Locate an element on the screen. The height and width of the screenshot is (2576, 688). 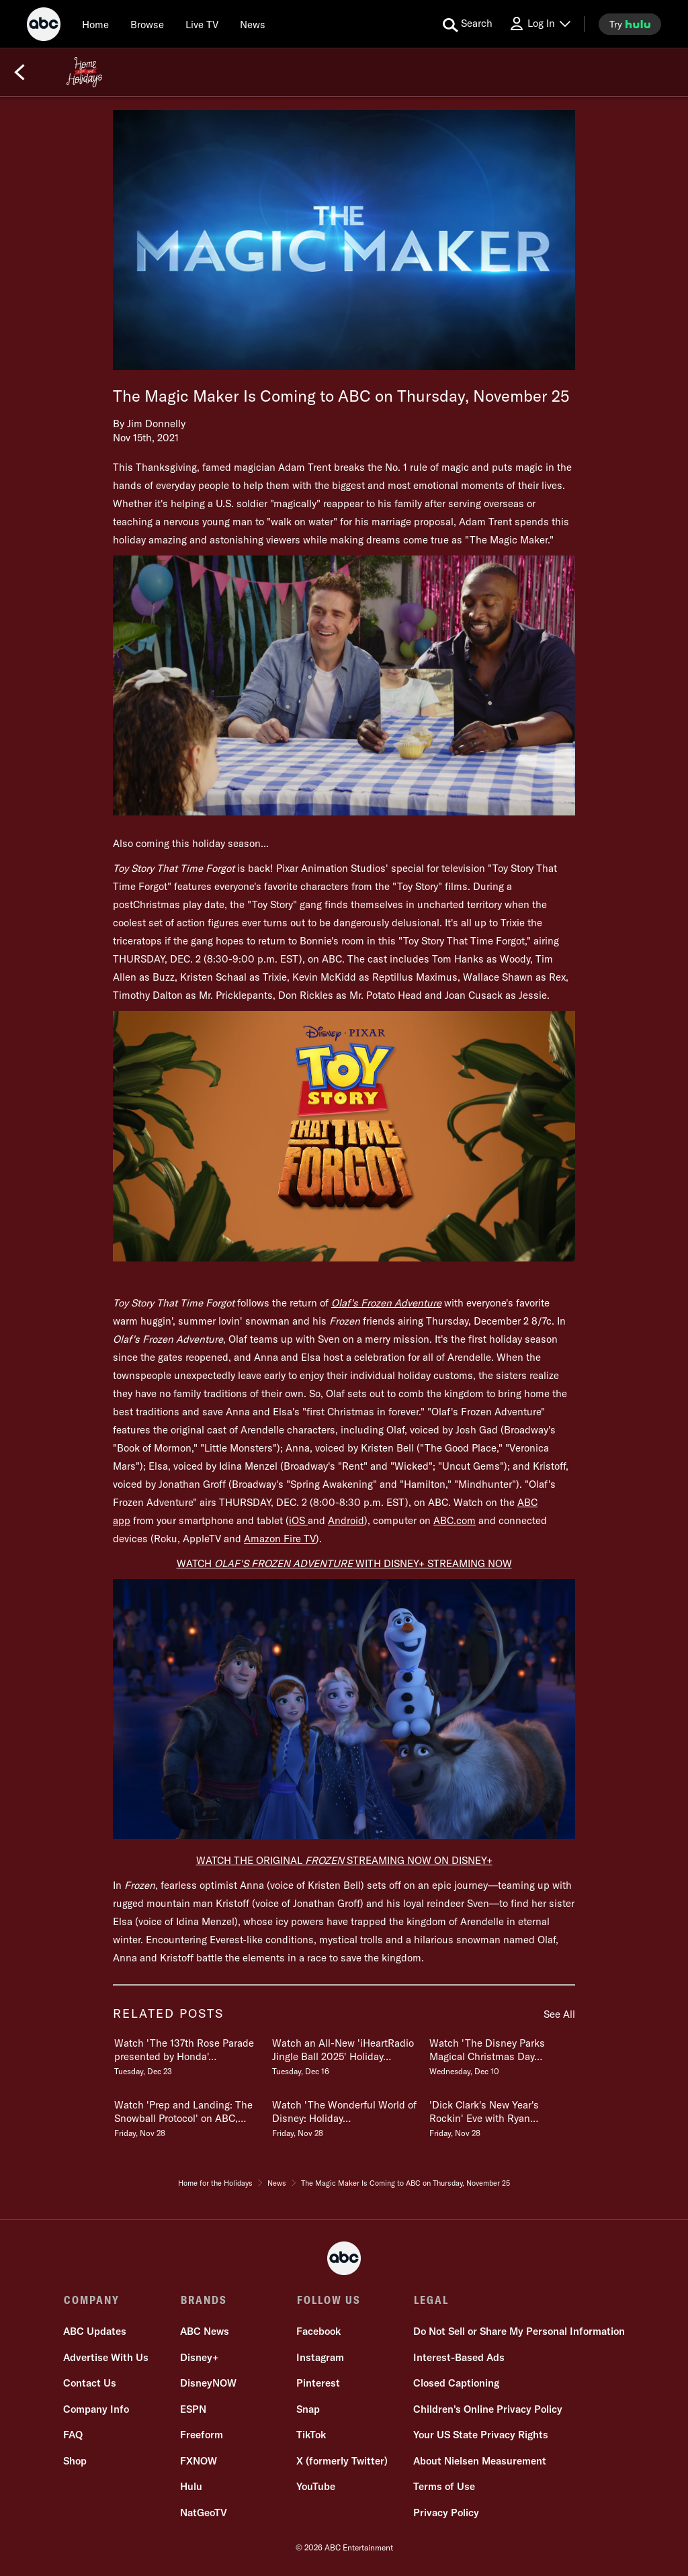
[news] is located at coordinates (252, 24).